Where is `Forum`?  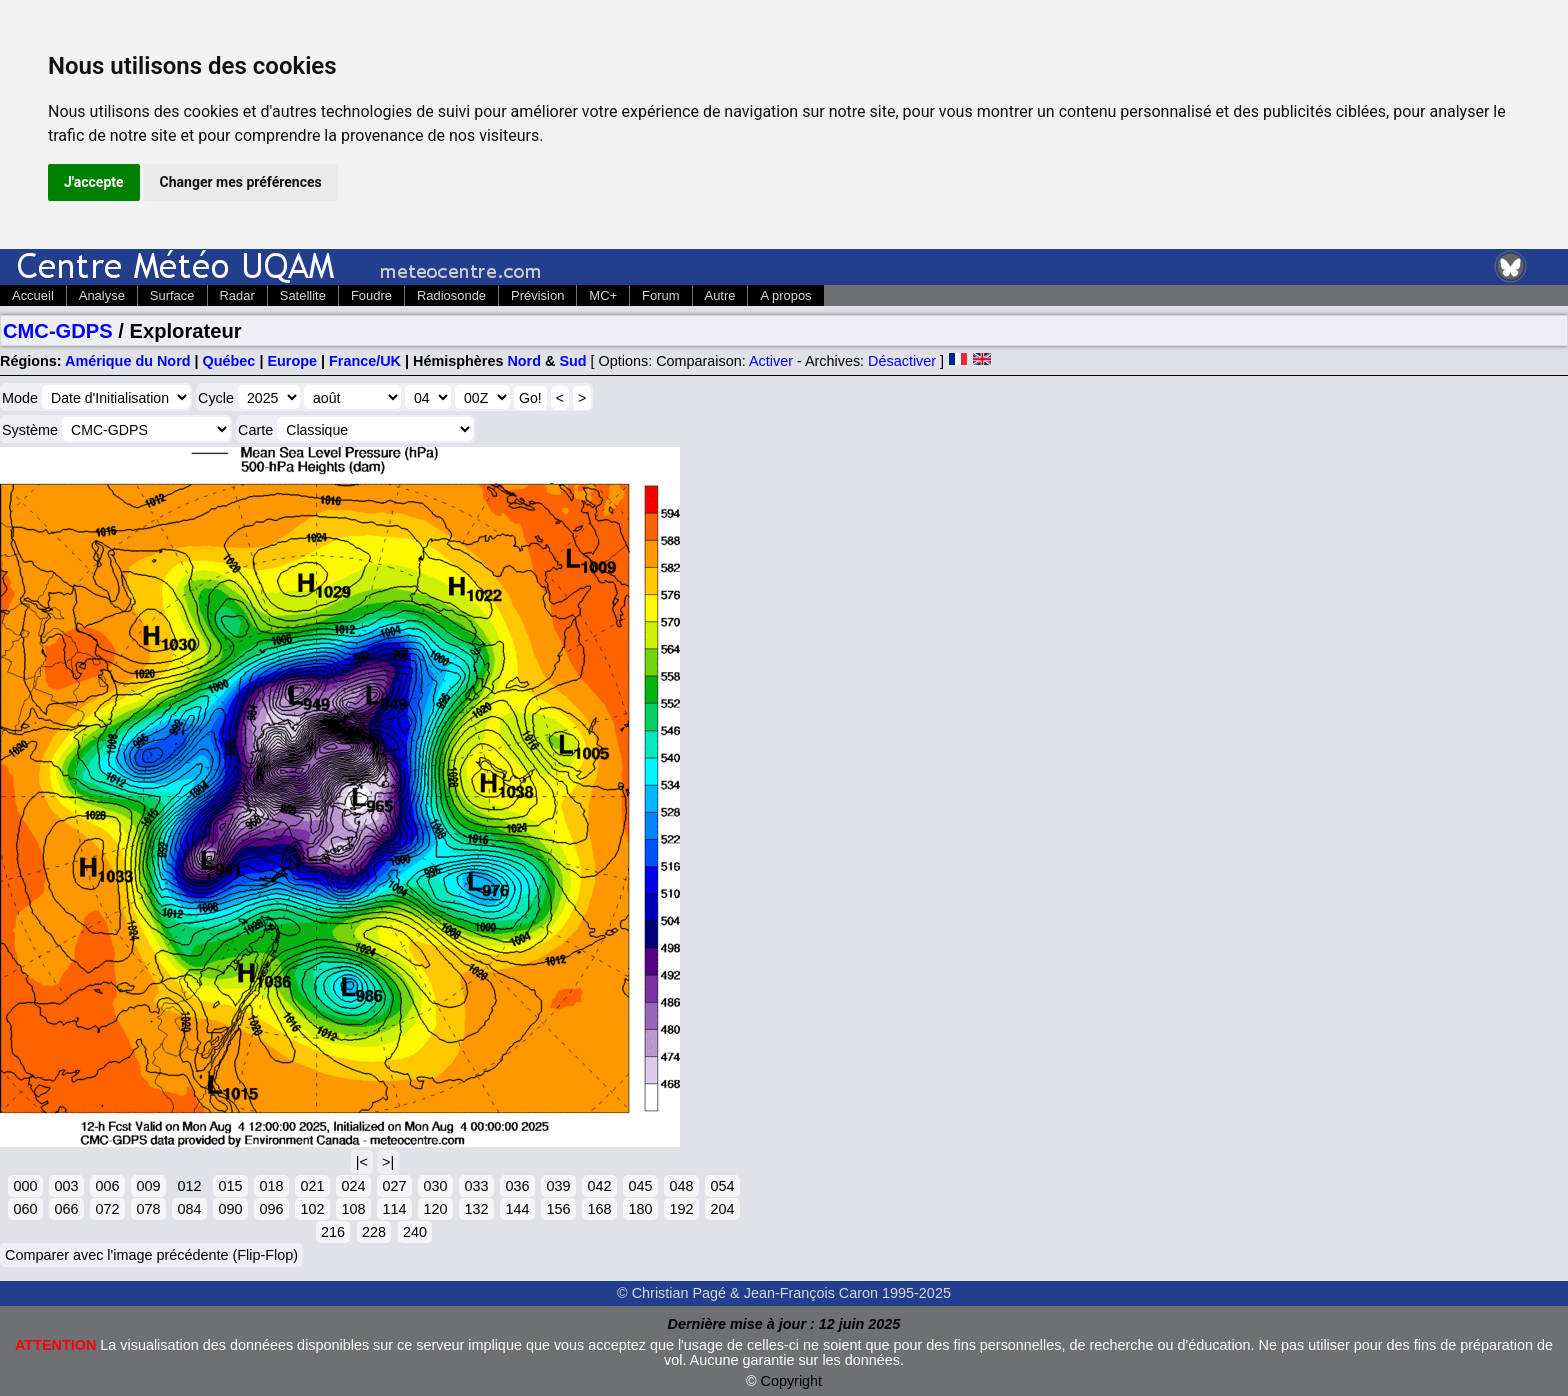 Forum is located at coordinates (660, 295).